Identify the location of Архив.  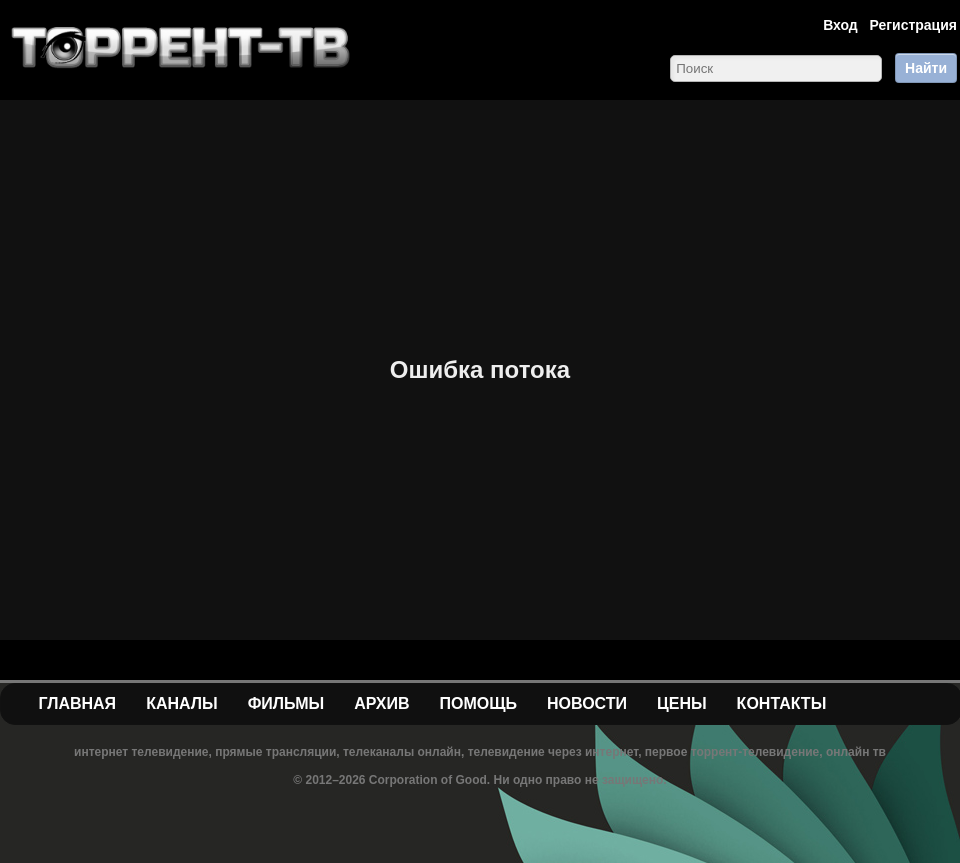
(381, 703).